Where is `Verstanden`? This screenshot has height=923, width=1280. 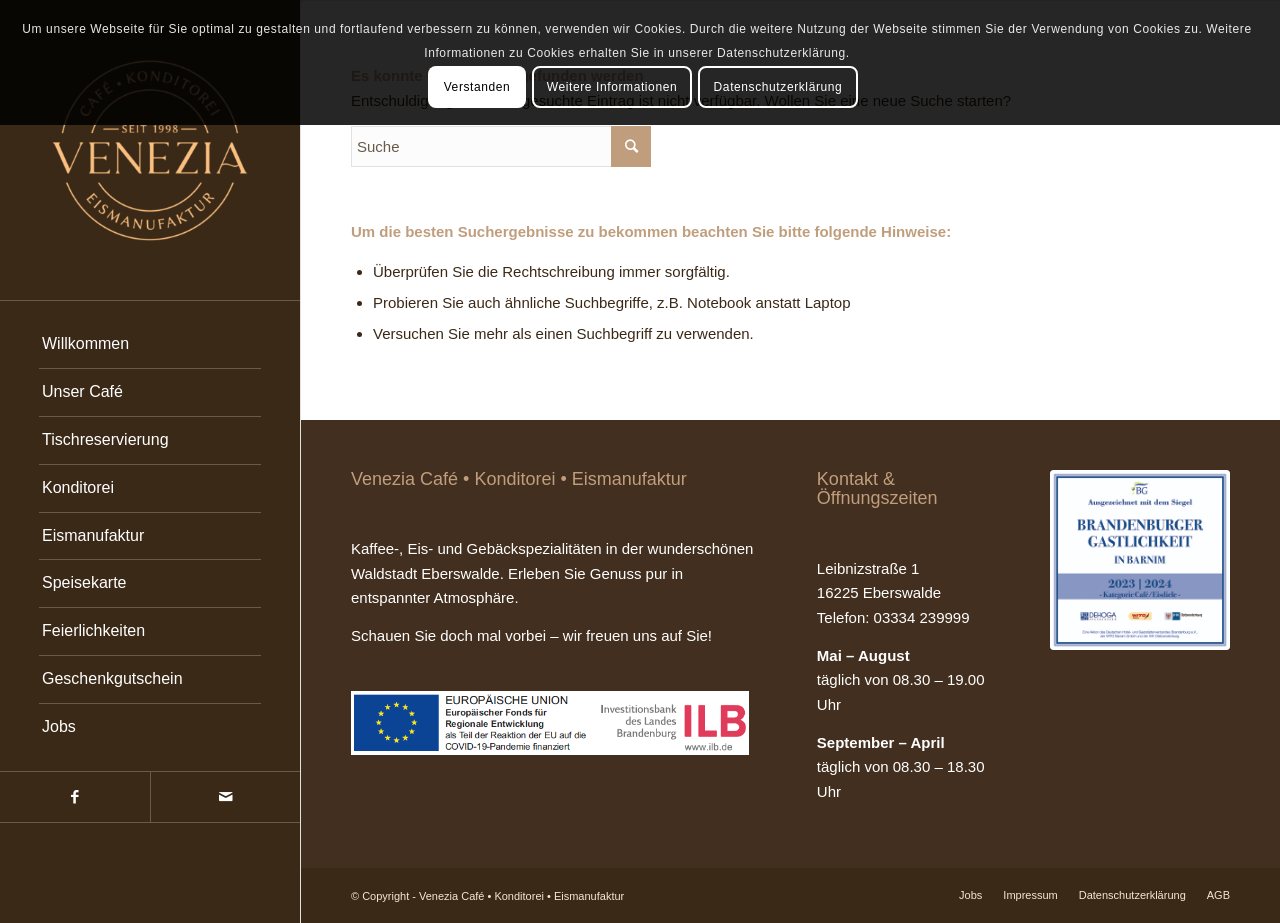
Verstanden is located at coordinates (477, 87).